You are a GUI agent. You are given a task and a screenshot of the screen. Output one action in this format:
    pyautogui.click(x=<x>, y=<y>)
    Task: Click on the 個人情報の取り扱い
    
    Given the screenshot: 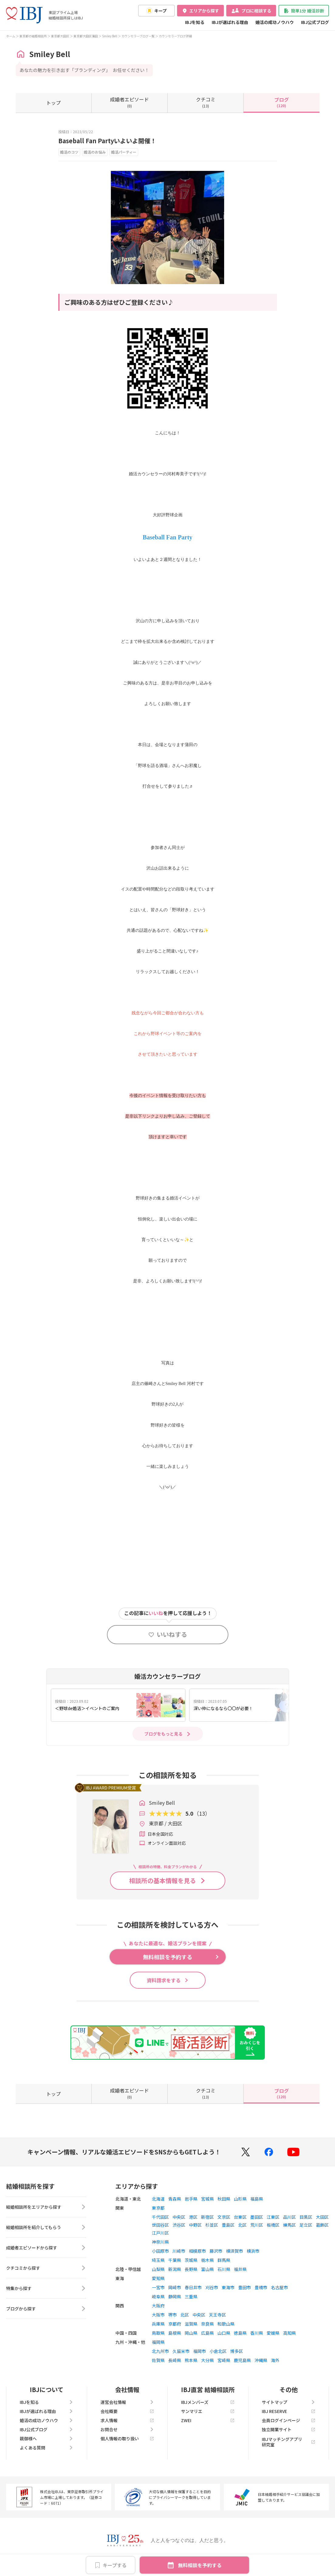 What is the action you would take?
    pyautogui.click(x=127, y=2438)
    